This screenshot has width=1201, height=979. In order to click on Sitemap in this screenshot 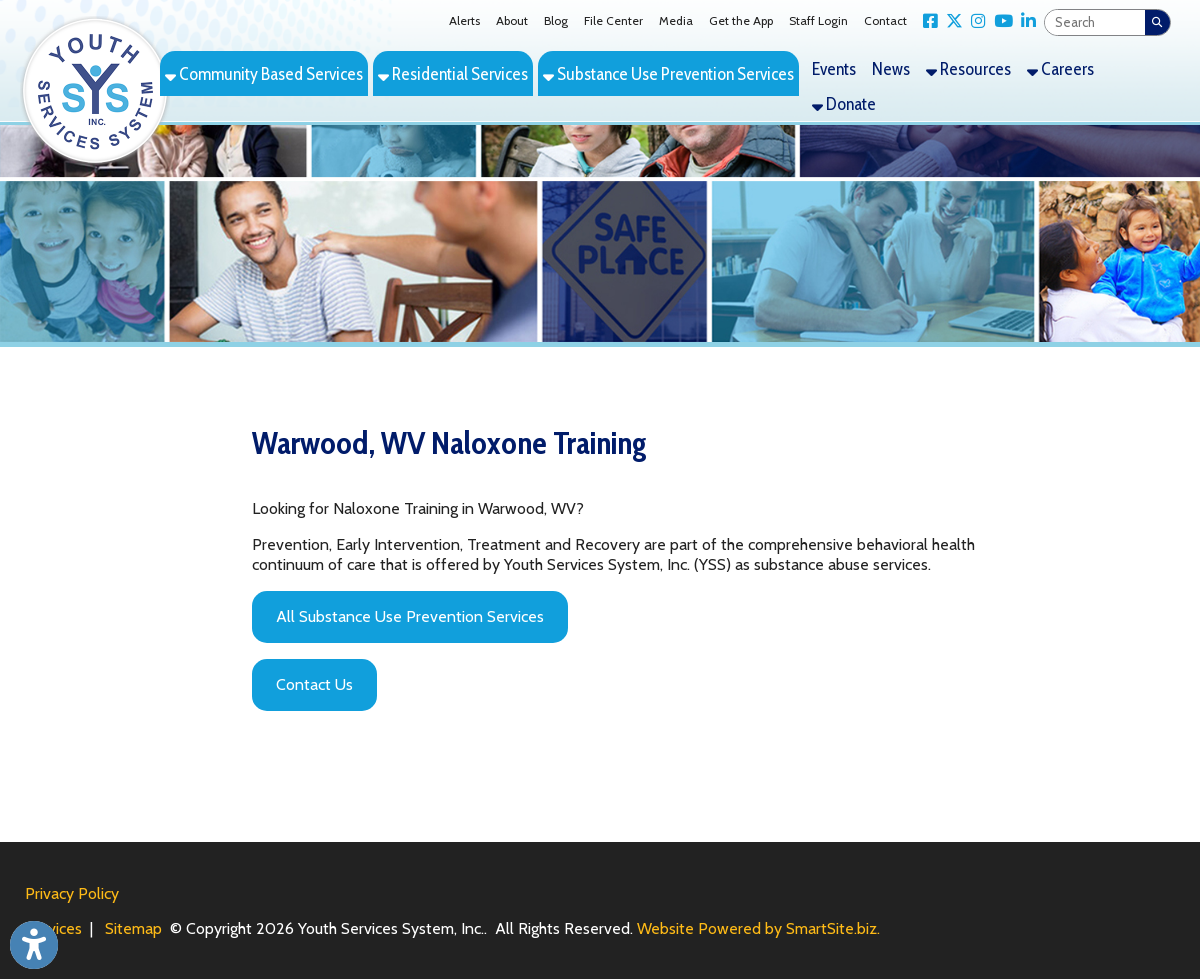, I will do `click(133, 928)`.